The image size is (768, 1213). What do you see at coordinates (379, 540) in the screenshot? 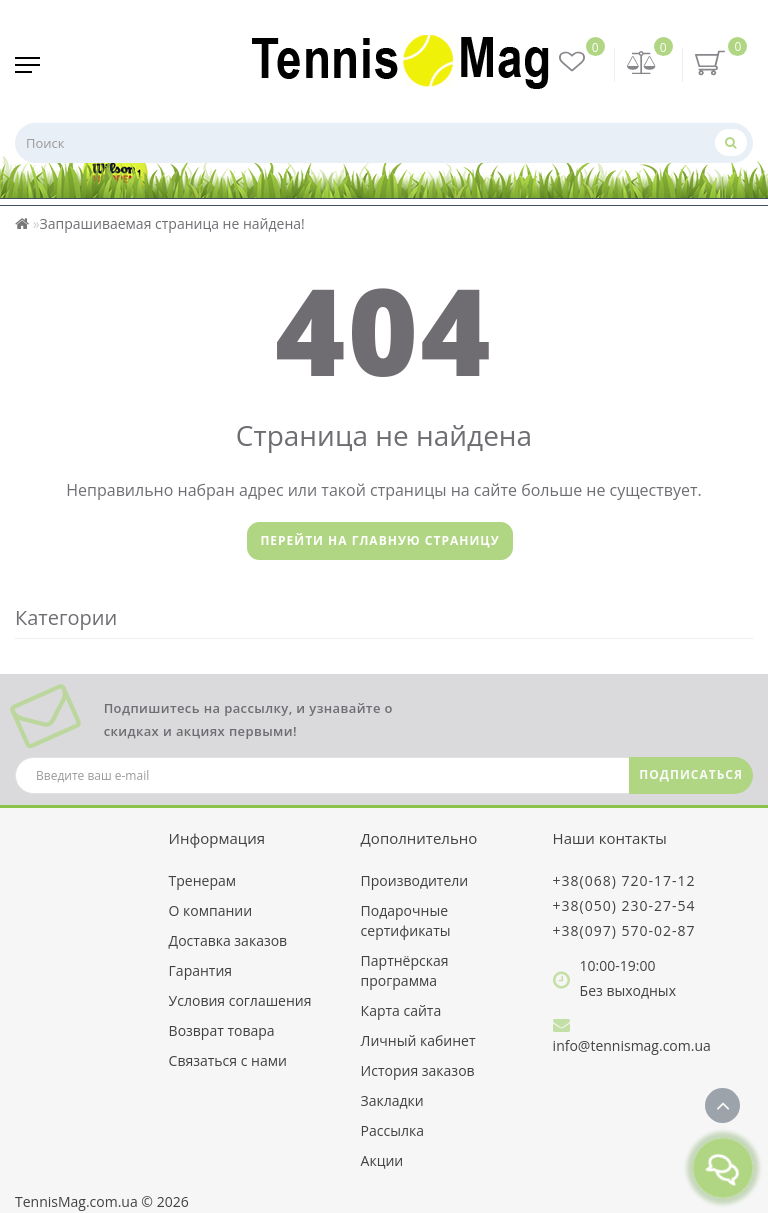
I see `Перейти на главную страницу` at bounding box center [379, 540].